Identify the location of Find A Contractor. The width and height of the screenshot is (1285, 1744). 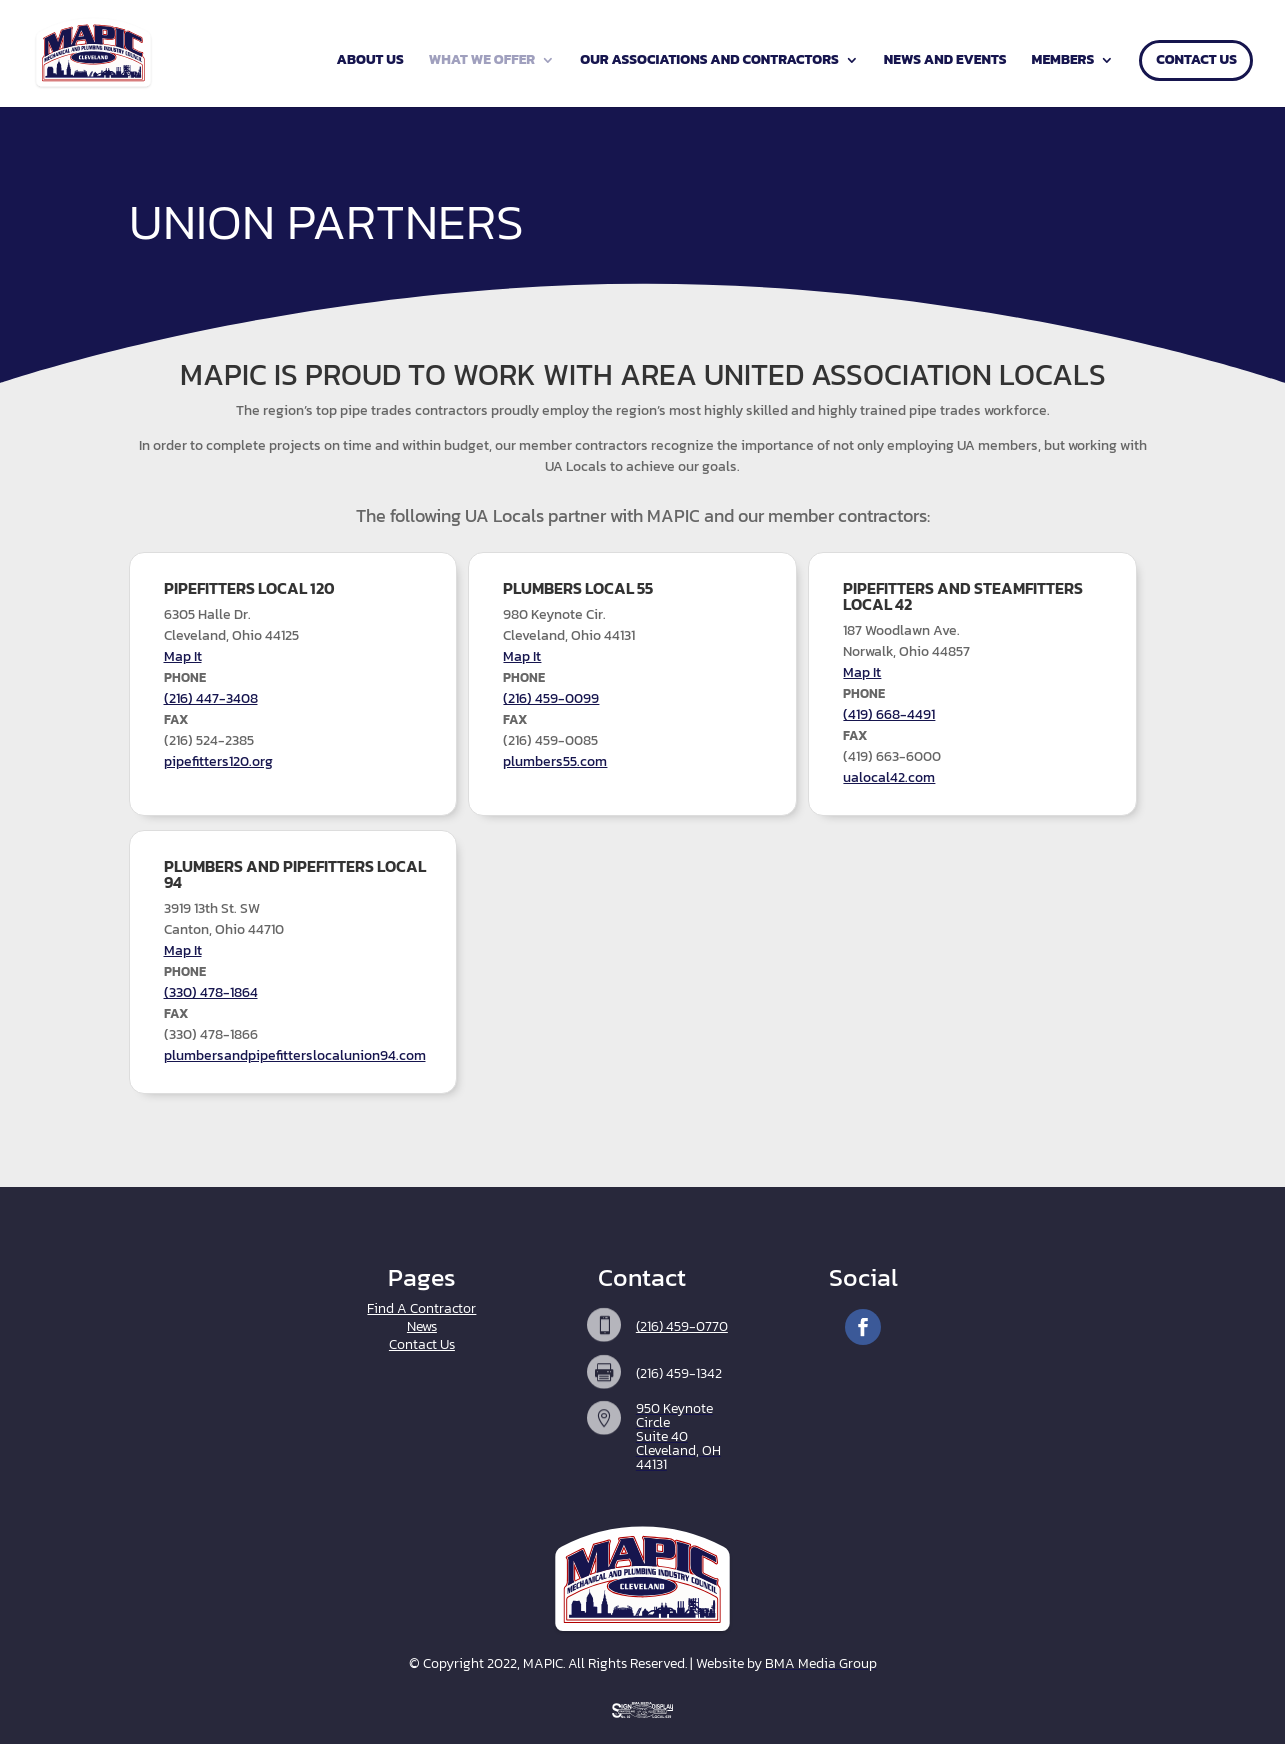
(421, 1308).